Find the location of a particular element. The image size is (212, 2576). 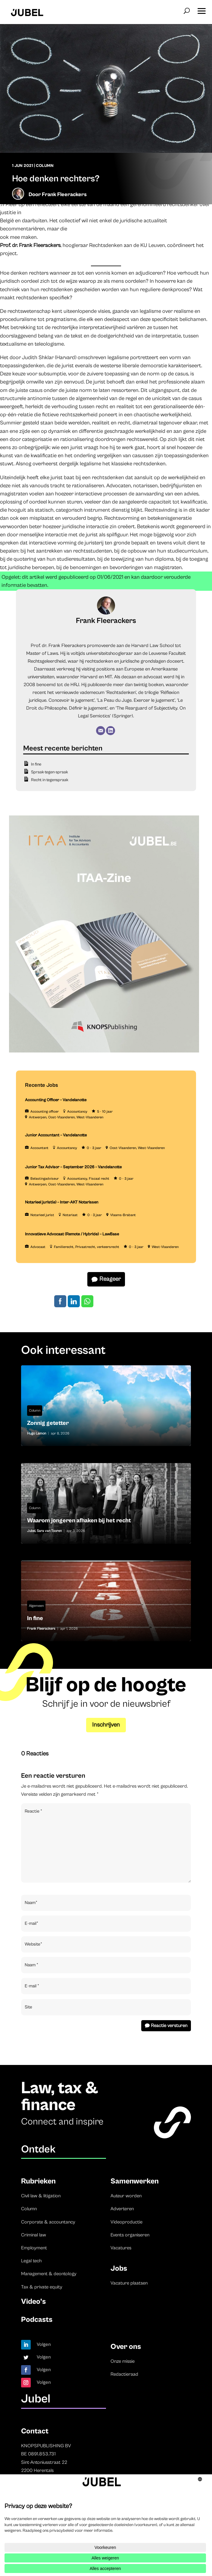

Videoproductie is located at coordinates (126, 2222).